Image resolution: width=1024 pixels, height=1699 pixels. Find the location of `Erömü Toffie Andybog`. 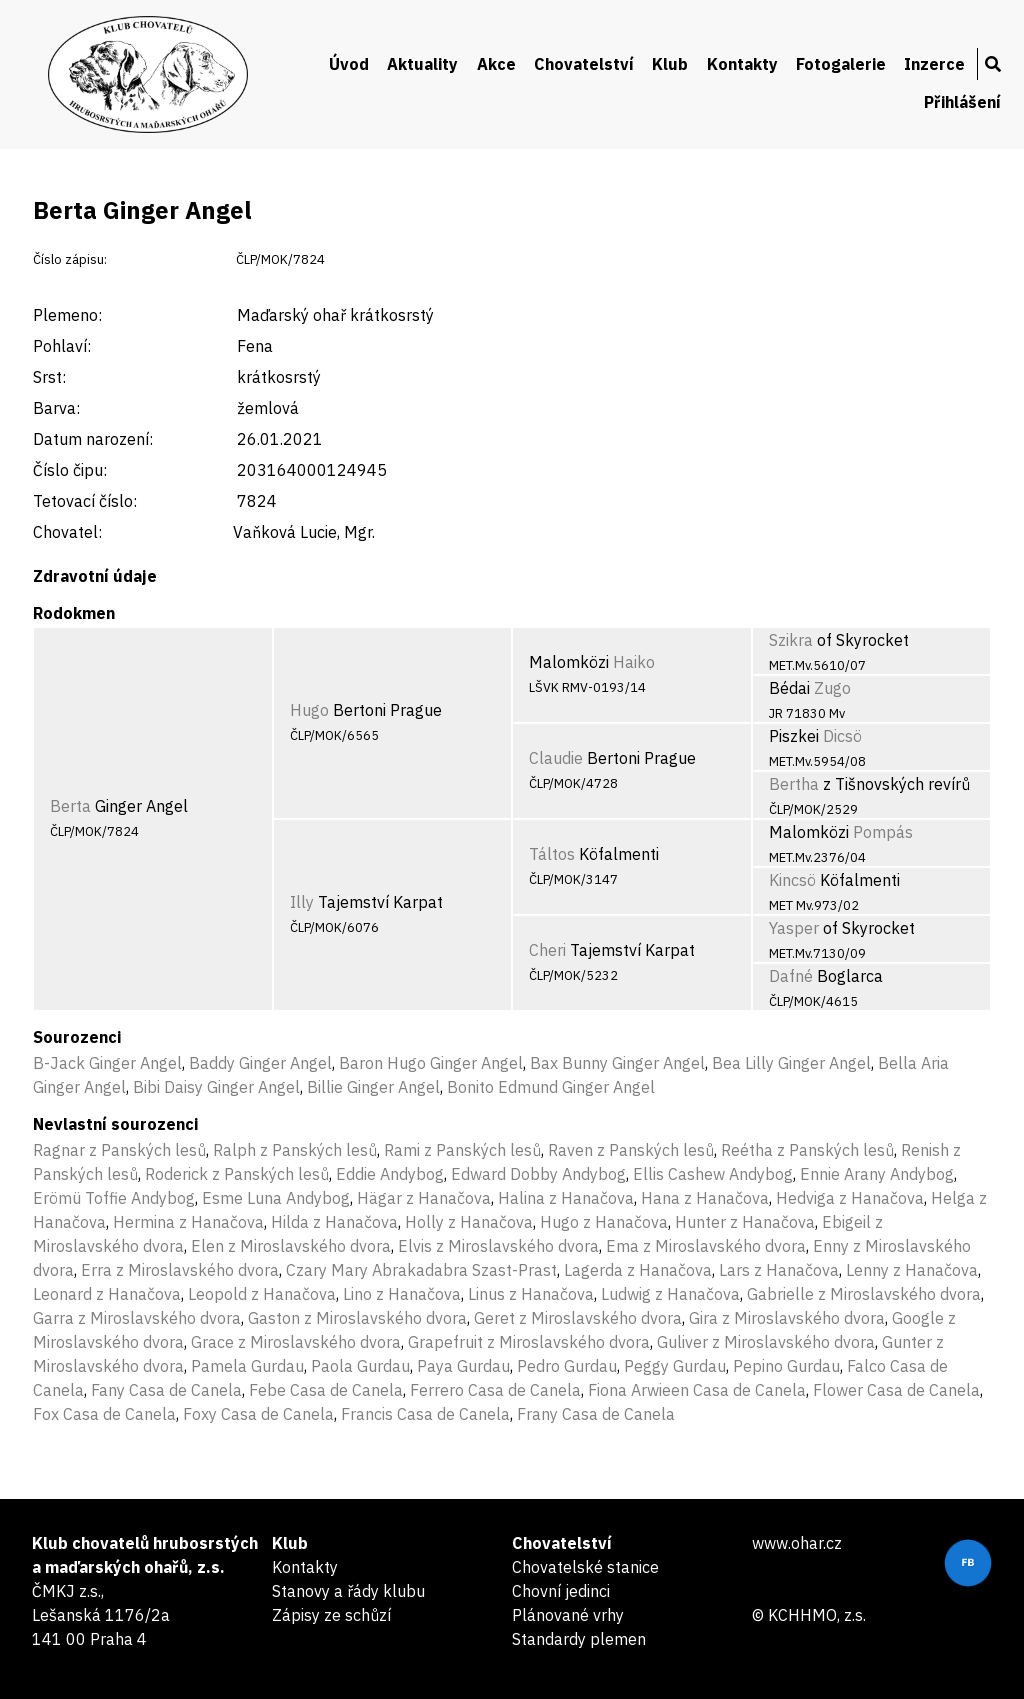

Erömü Toffie Andybog is located at coordinates (114, 1198).